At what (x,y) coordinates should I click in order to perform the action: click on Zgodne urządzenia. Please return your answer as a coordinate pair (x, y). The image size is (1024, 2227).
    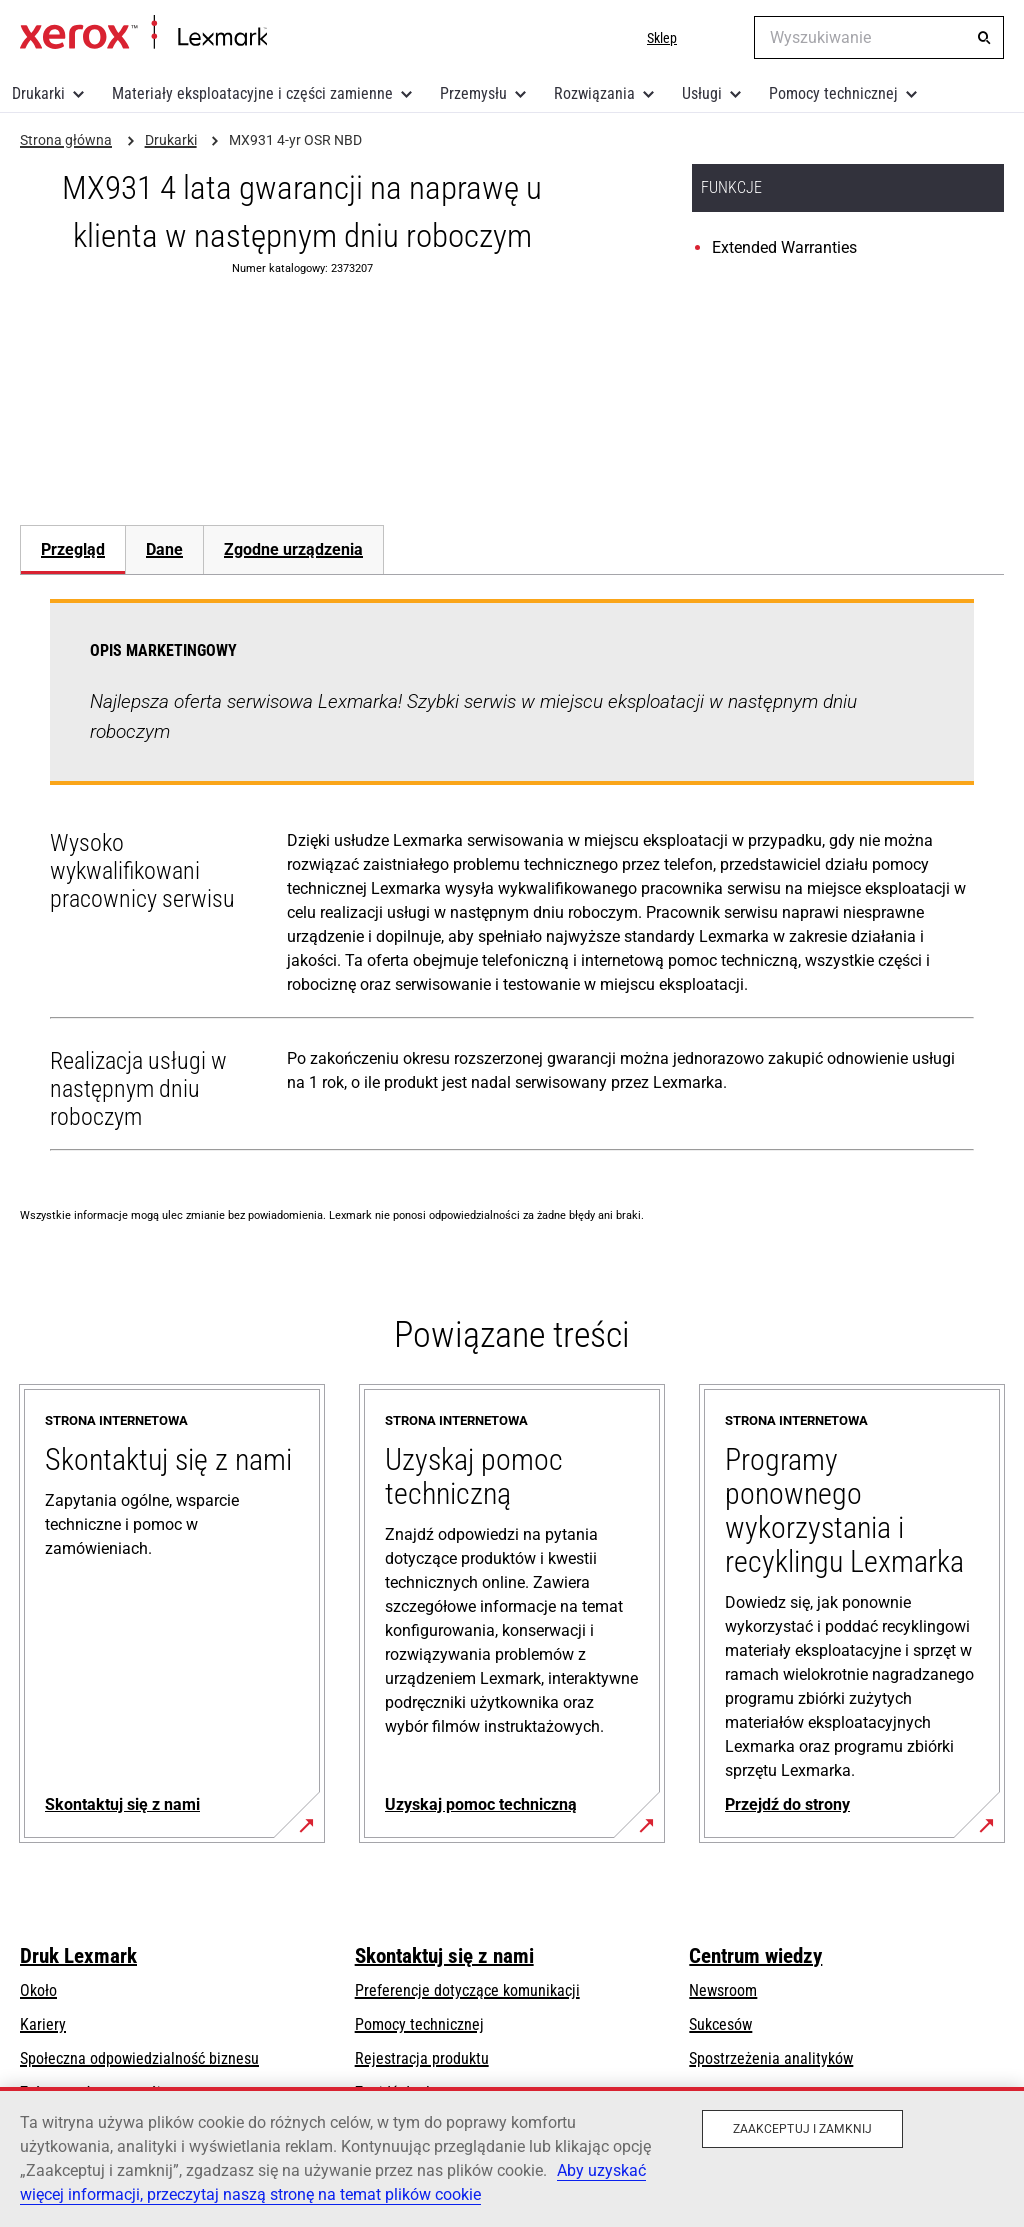
    Looking at the image, I should click on (293, 549).